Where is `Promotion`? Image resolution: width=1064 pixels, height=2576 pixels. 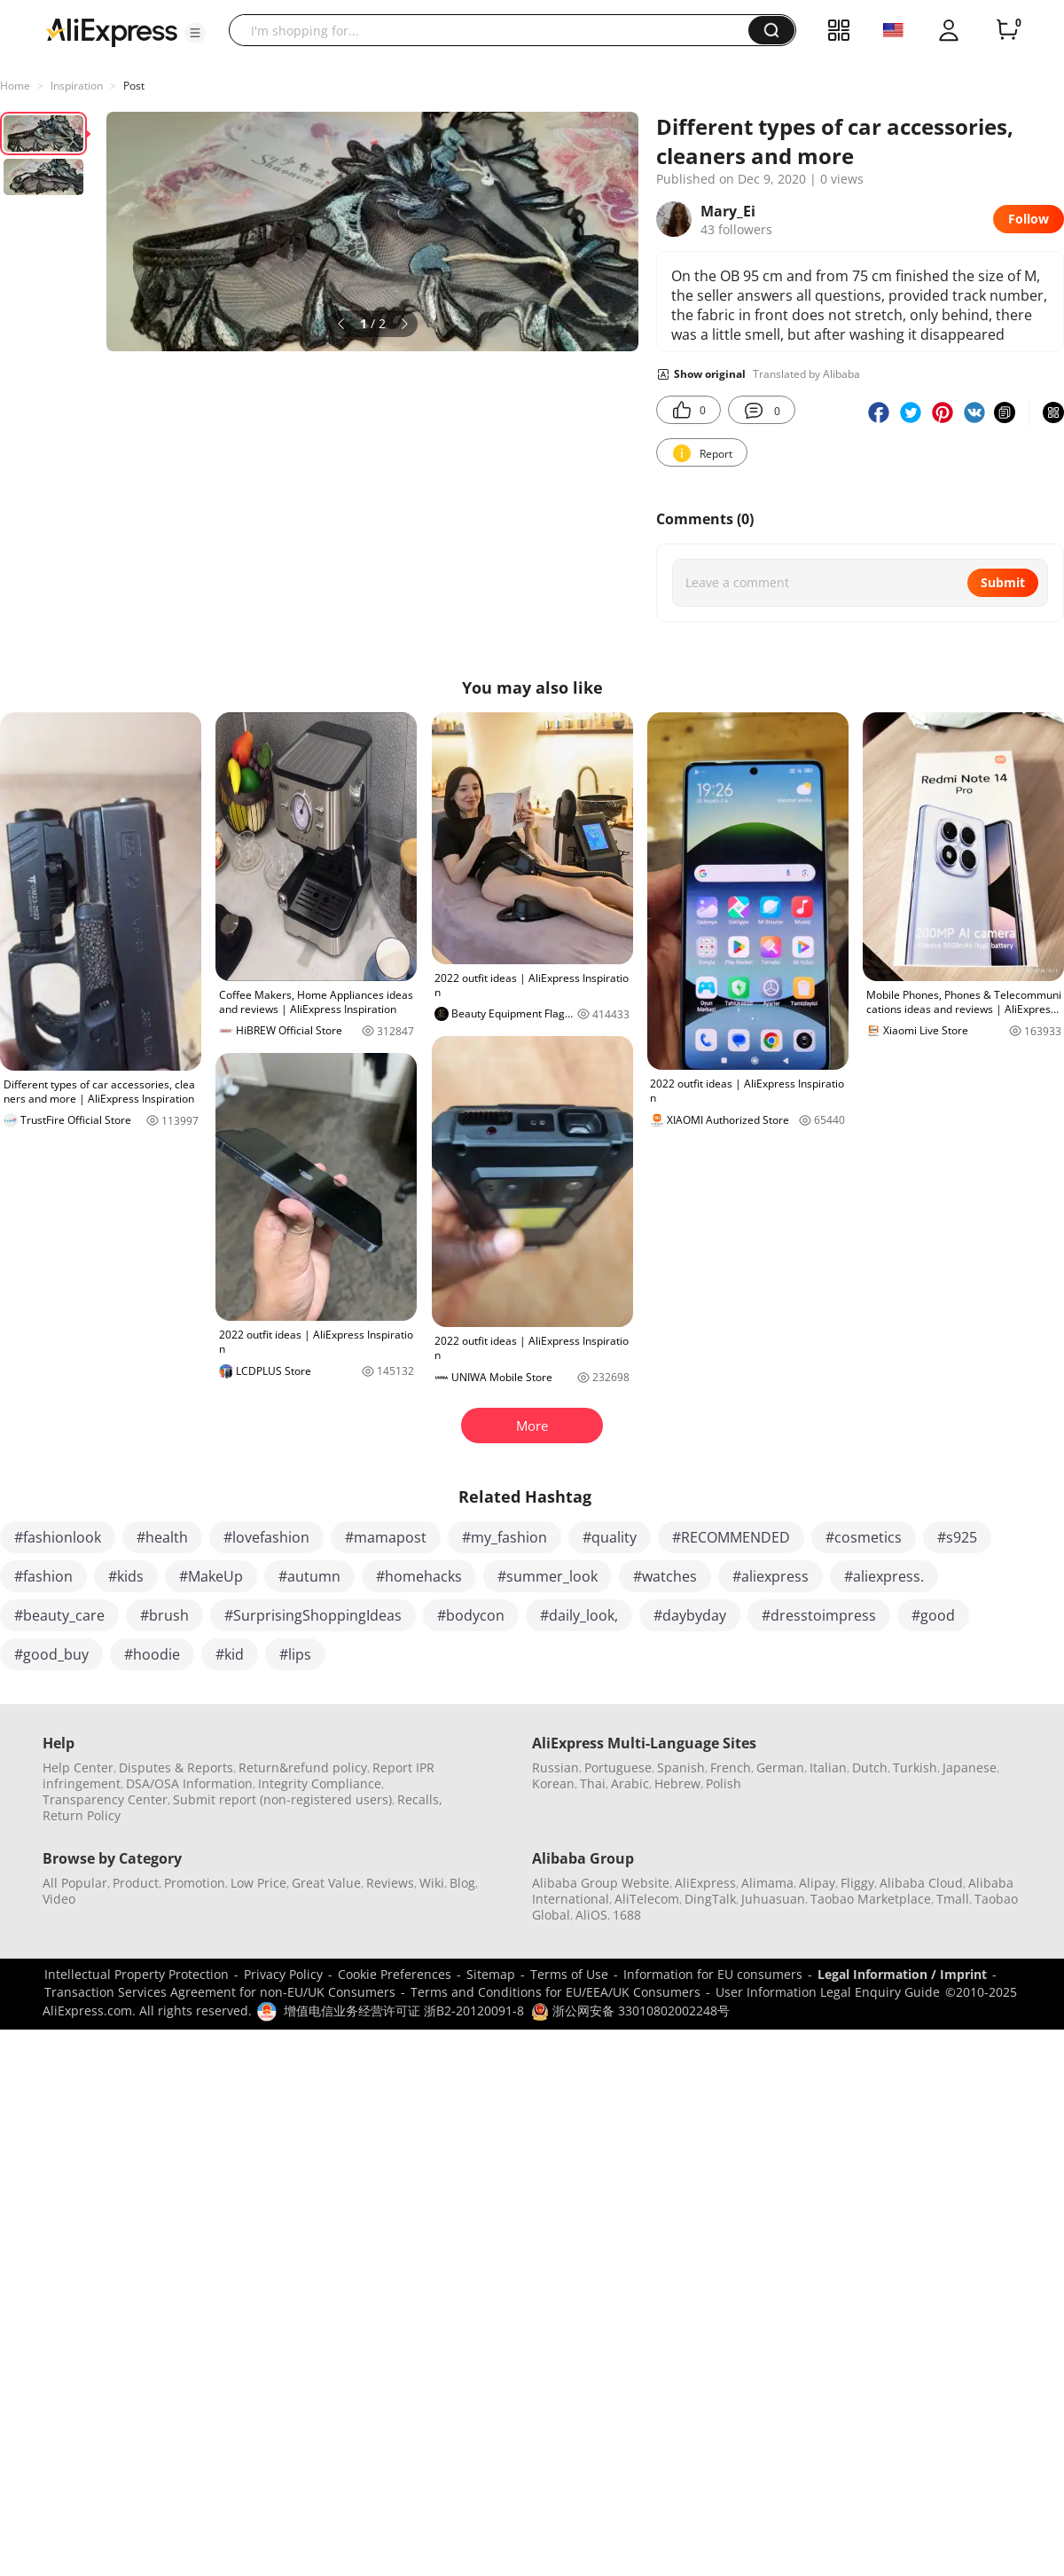
Promotion is located at coordinates (194, 1882).